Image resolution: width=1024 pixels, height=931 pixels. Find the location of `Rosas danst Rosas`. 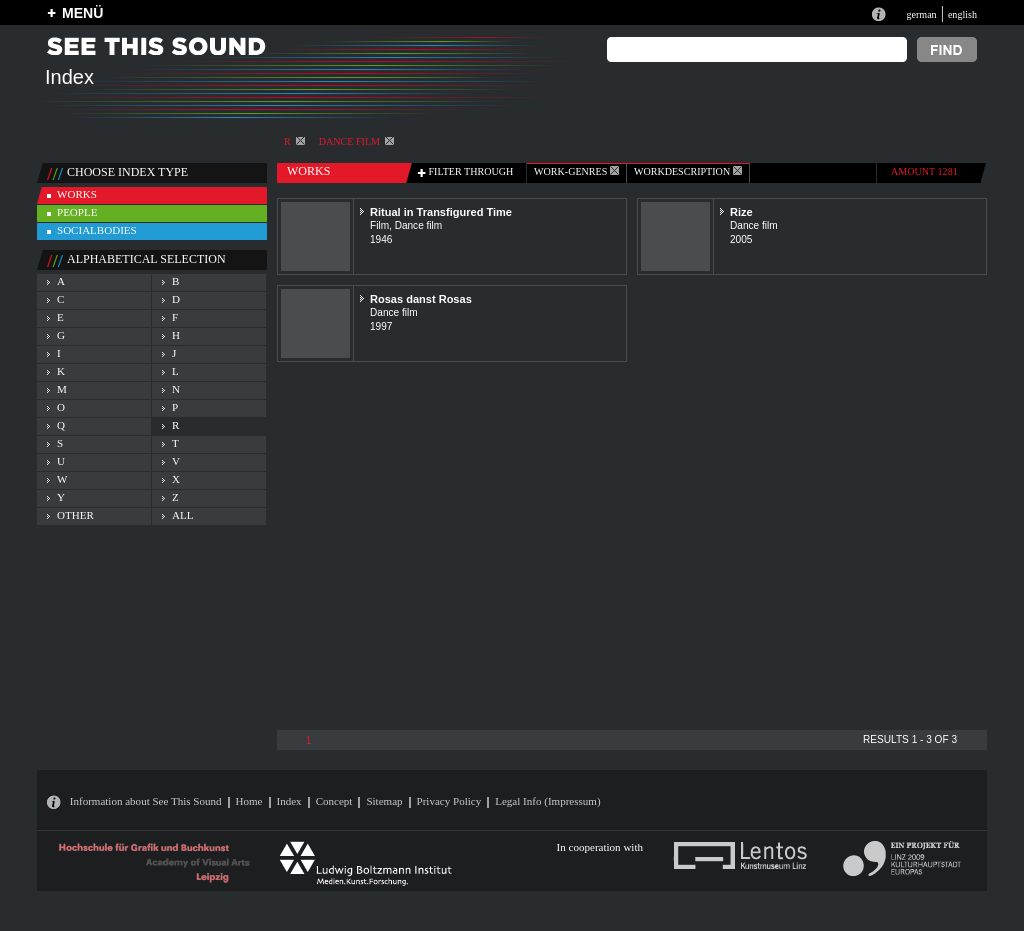

Rosas danst Rosas is located at coordinates (421, 299).